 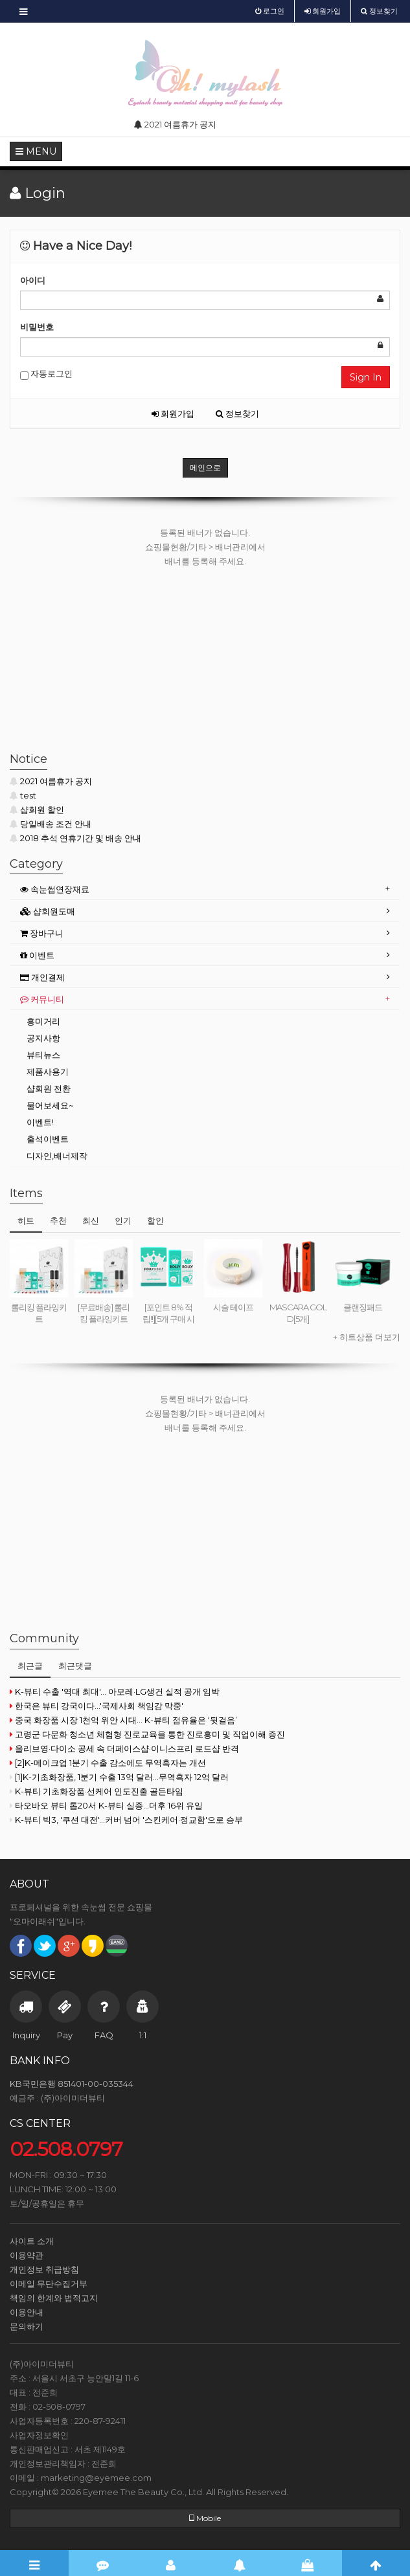 I want to click on 샵회원 전환, so click(x=49, y=1088).